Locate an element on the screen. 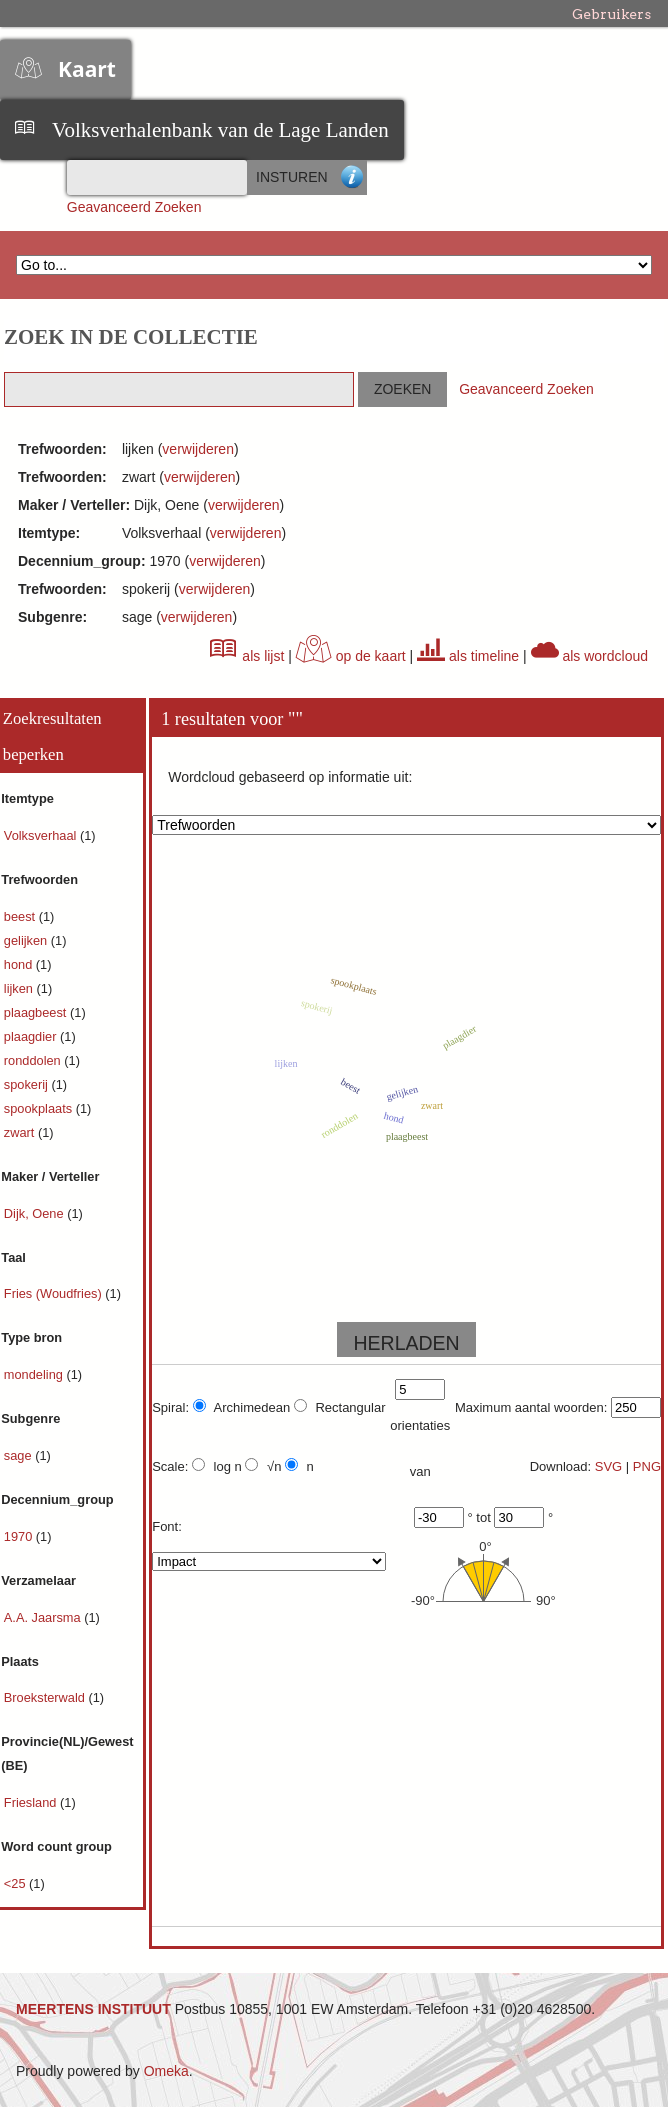  als timeline is located at coordinates (468, 656).